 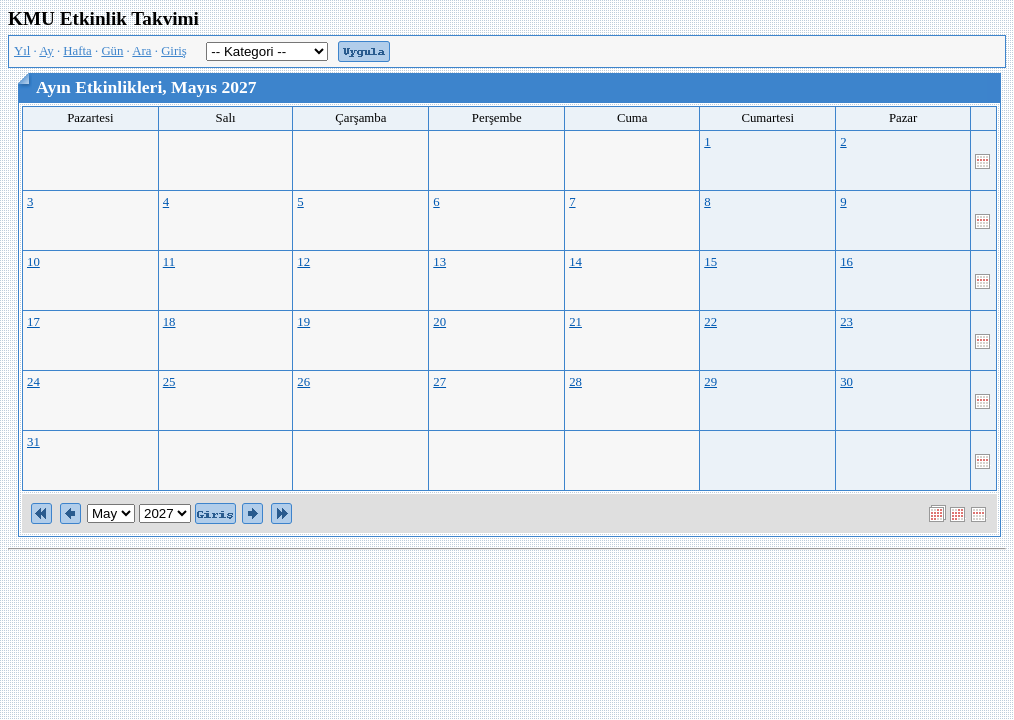 I want to click on 29, so click(x=710, y=382).